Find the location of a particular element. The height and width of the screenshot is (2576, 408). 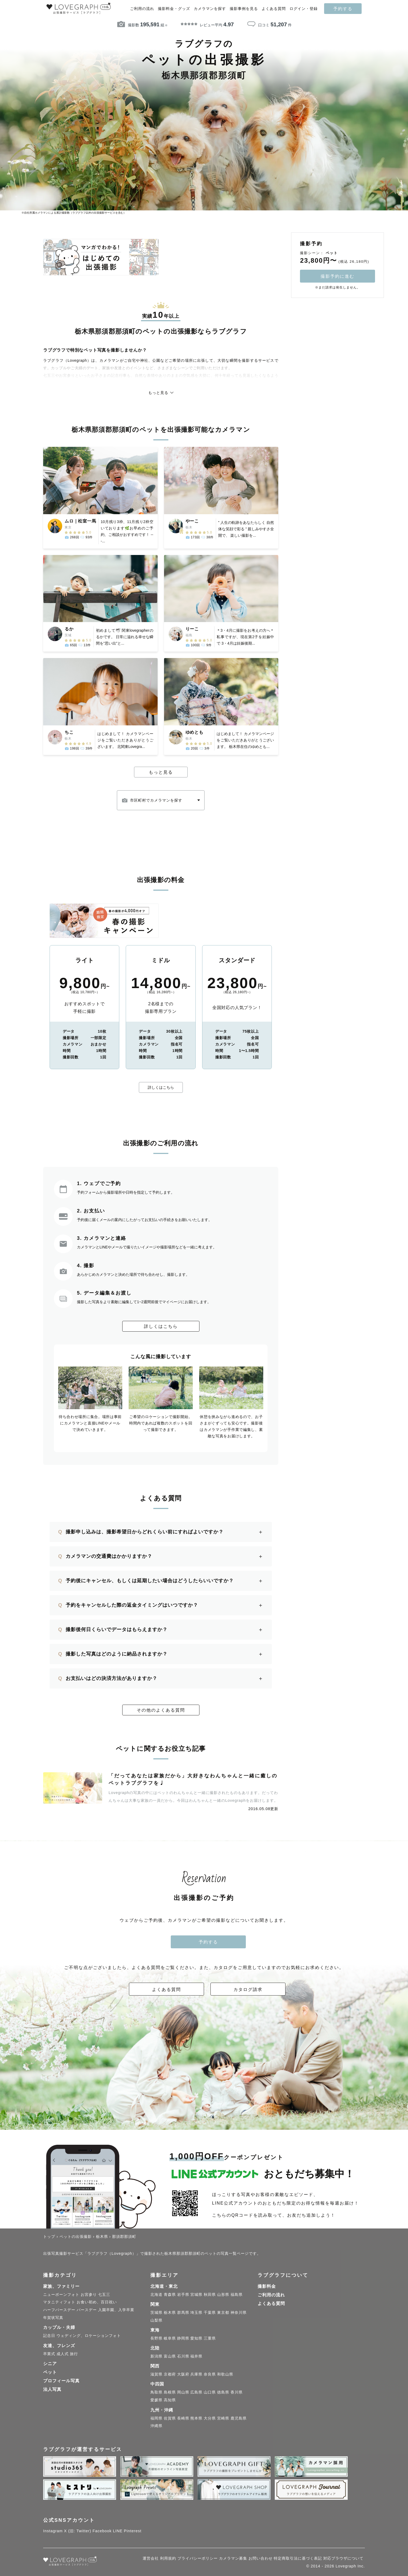

卒業式 is located at coordinates (49, 2355).